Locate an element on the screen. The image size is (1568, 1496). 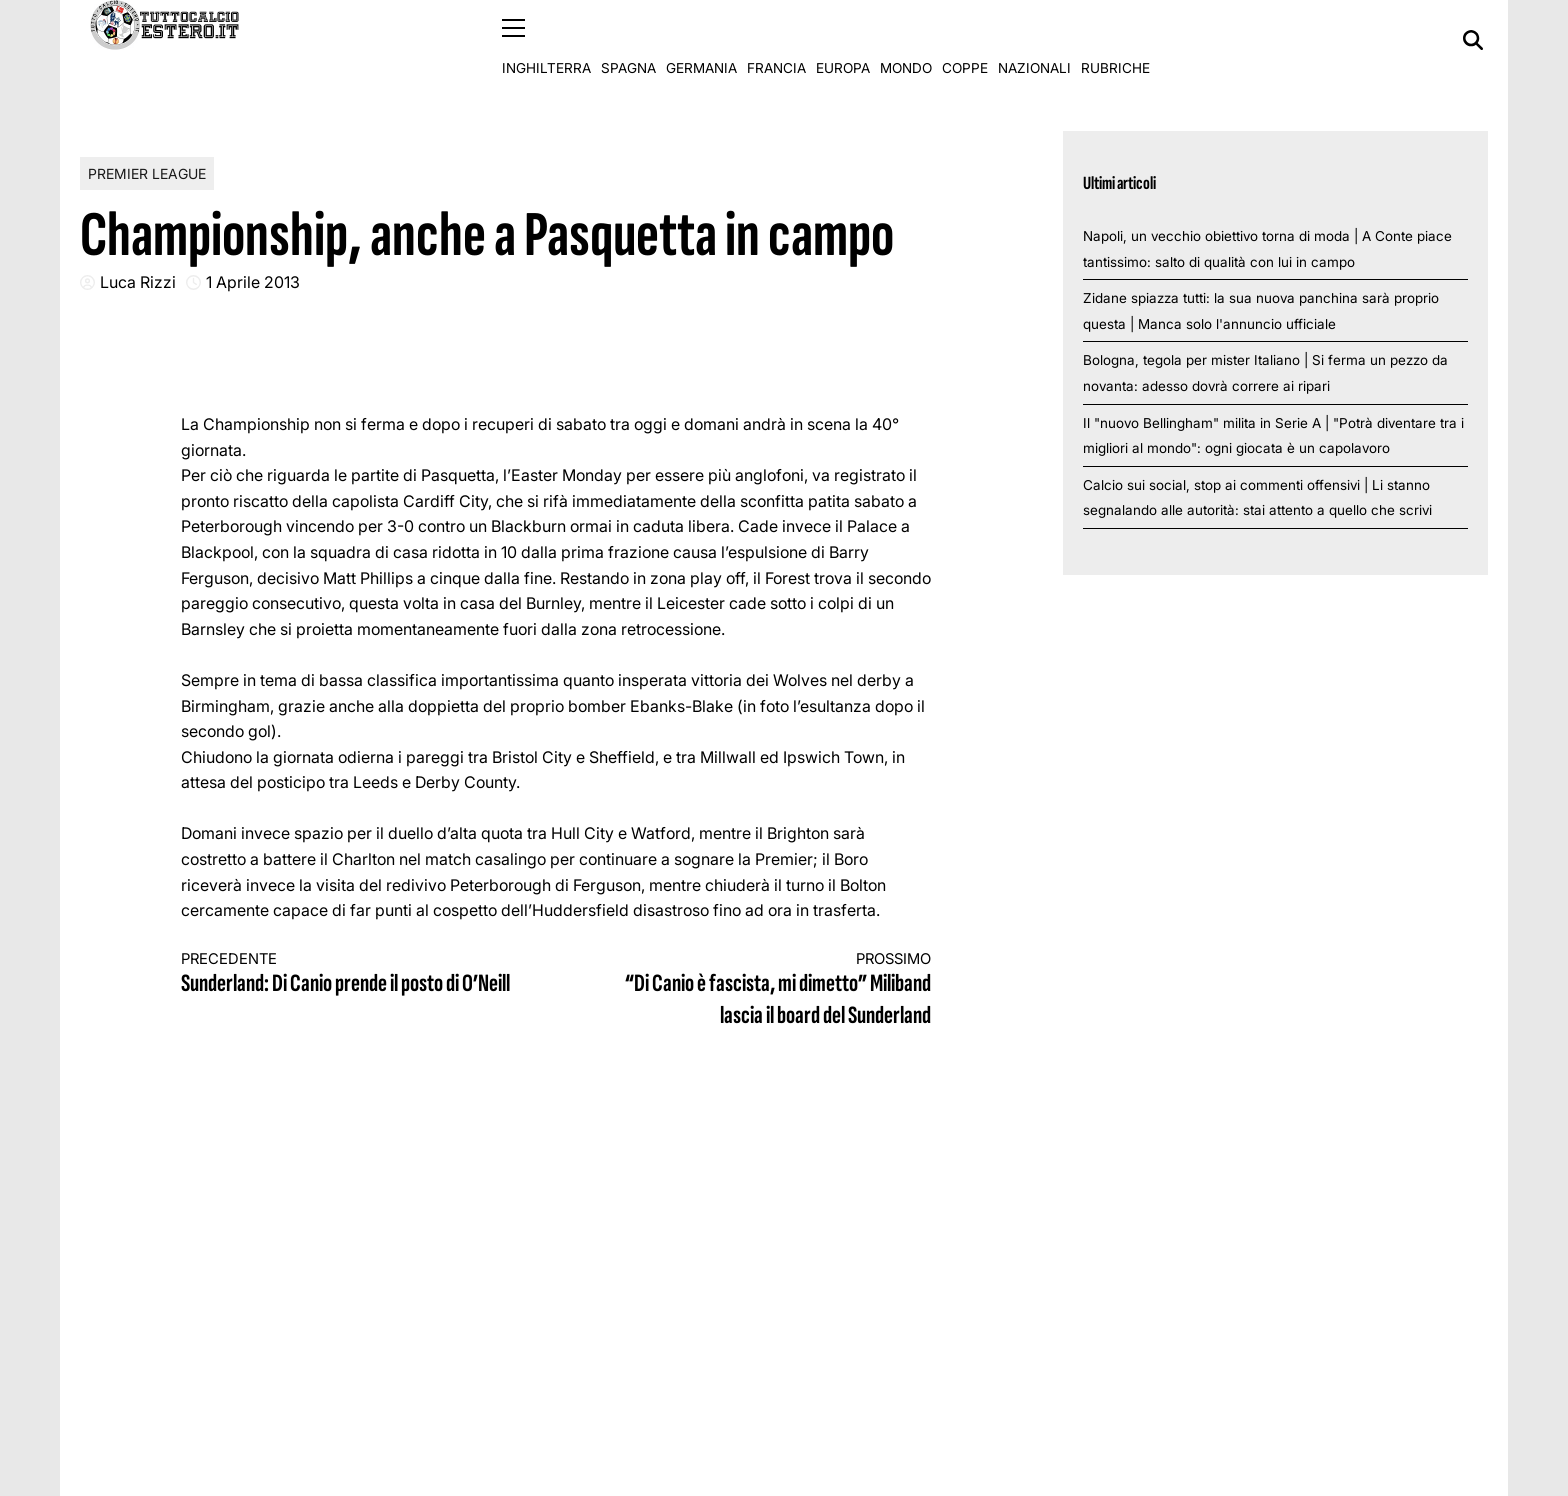
Europa is located at coordinates (843, 40).